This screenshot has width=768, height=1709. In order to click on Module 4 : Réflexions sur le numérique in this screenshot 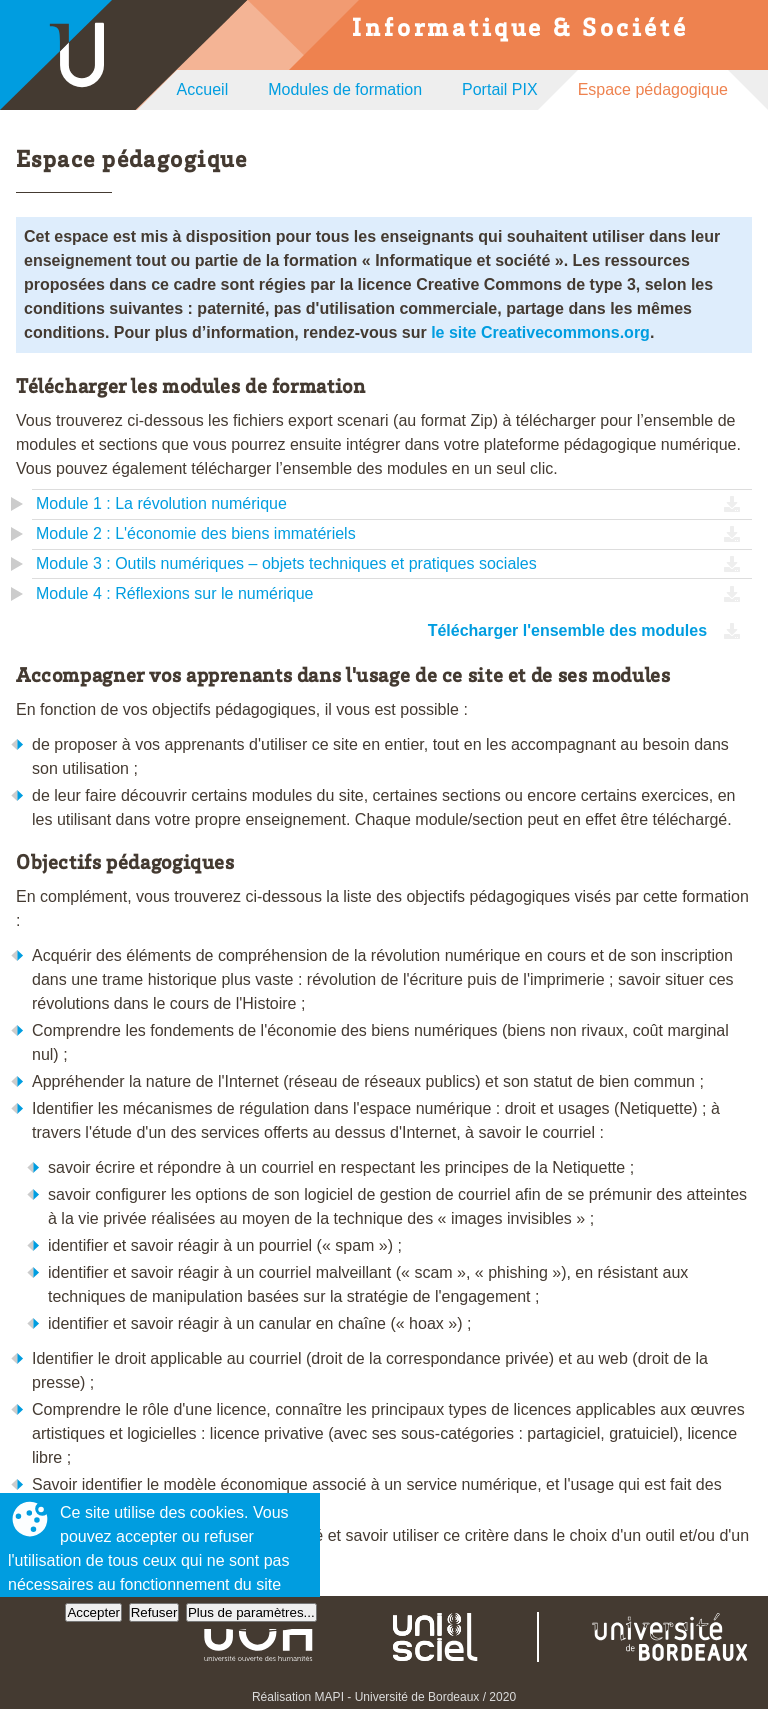, I will do `click(174, 593)`.